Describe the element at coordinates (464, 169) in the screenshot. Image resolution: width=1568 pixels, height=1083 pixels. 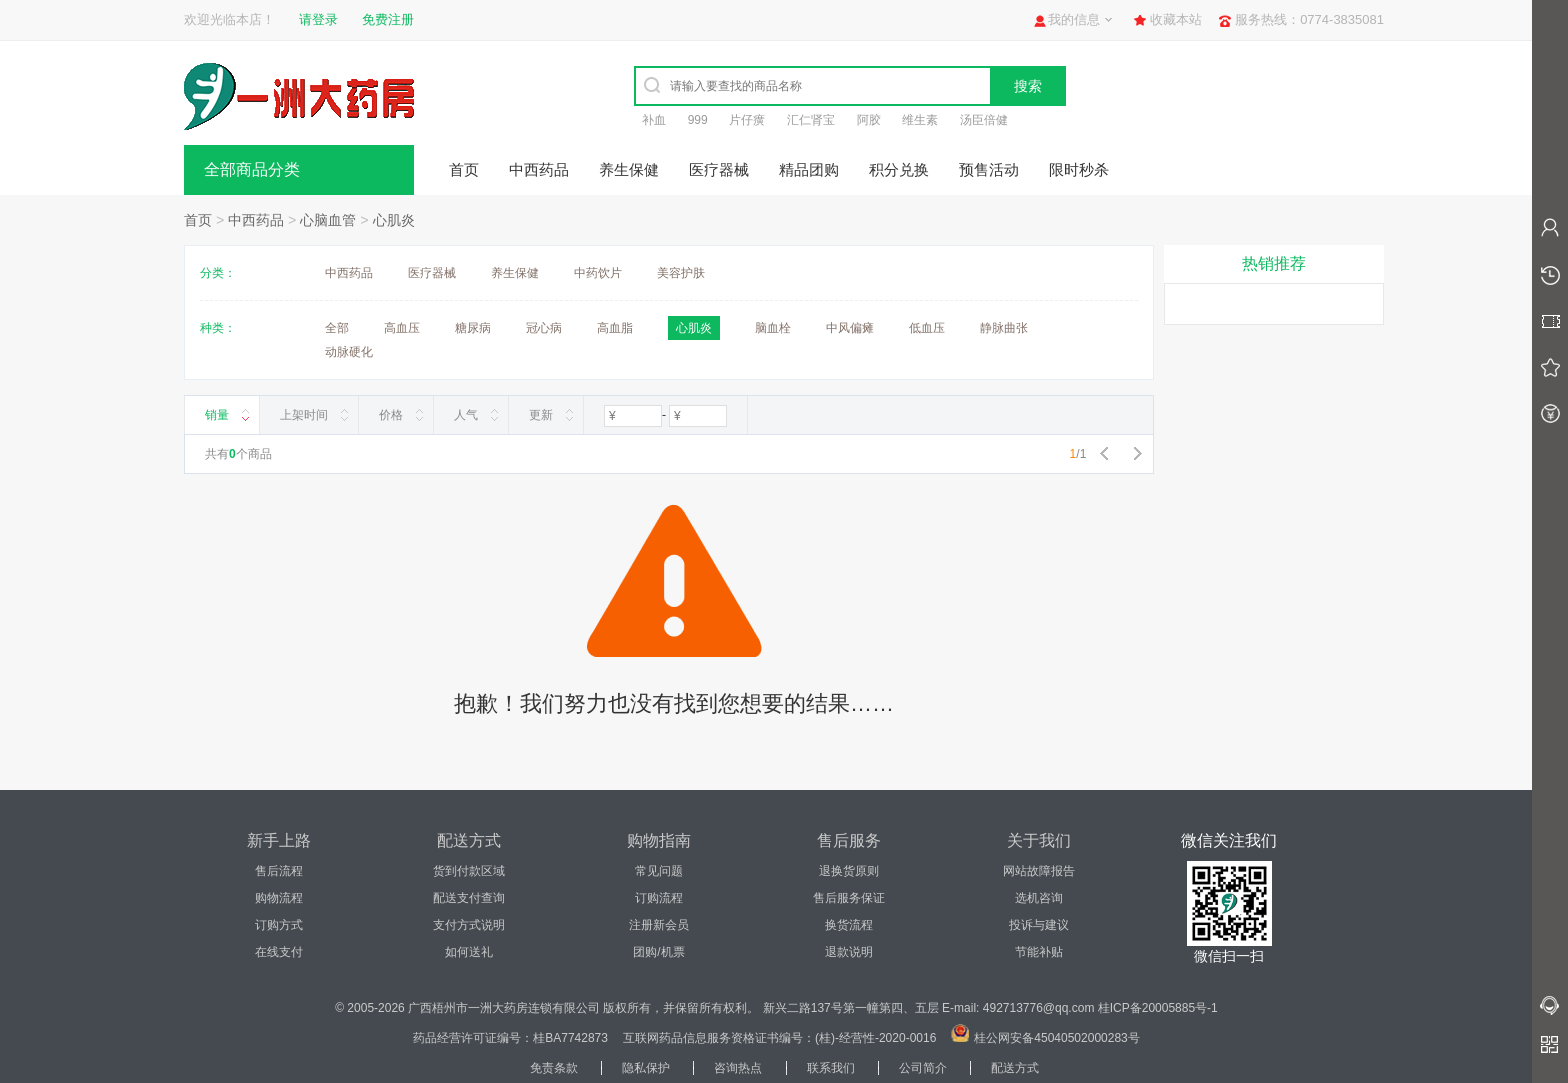
I see `首页` at that location.